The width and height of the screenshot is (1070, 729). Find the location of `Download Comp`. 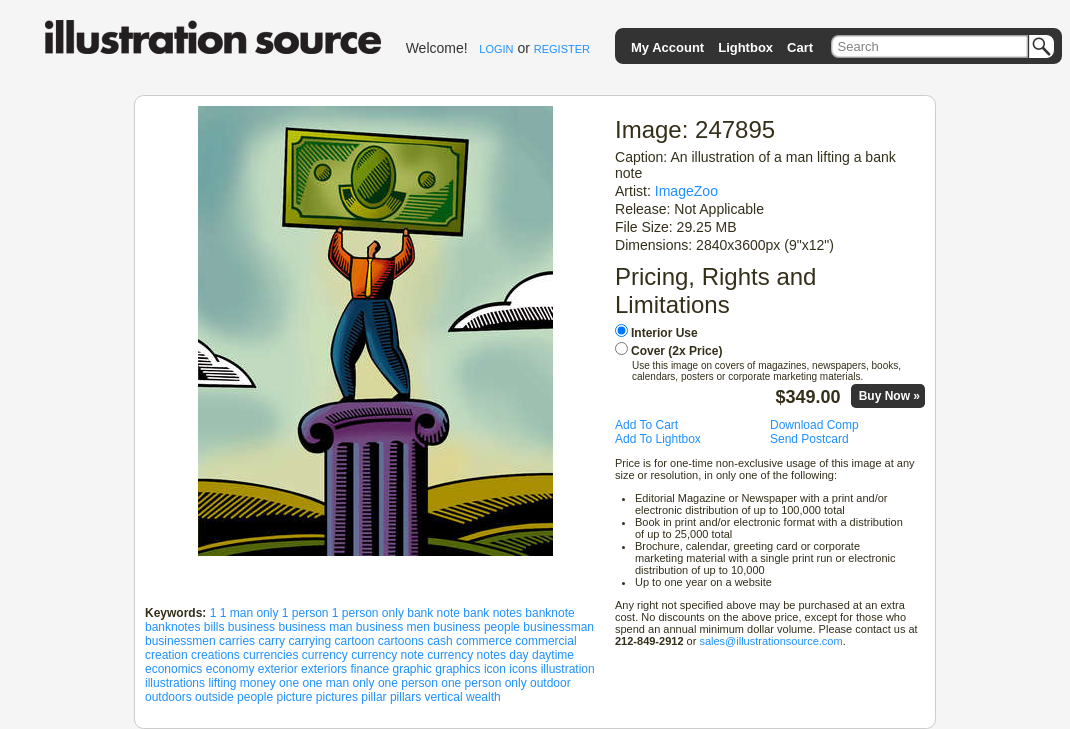

Download Comp is located at coordinates (814, 425).